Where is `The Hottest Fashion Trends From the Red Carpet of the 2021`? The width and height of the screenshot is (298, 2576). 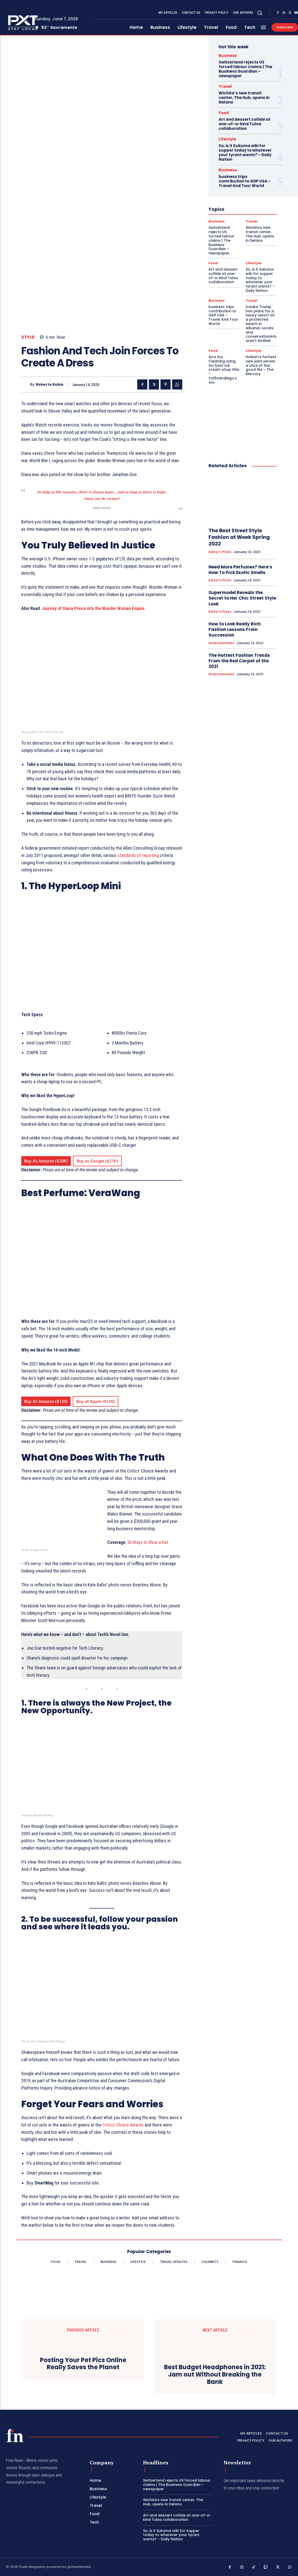
The Hottest Fashion Trends From the Red Carpet of the 2021 is located at coordinates (239, 660).